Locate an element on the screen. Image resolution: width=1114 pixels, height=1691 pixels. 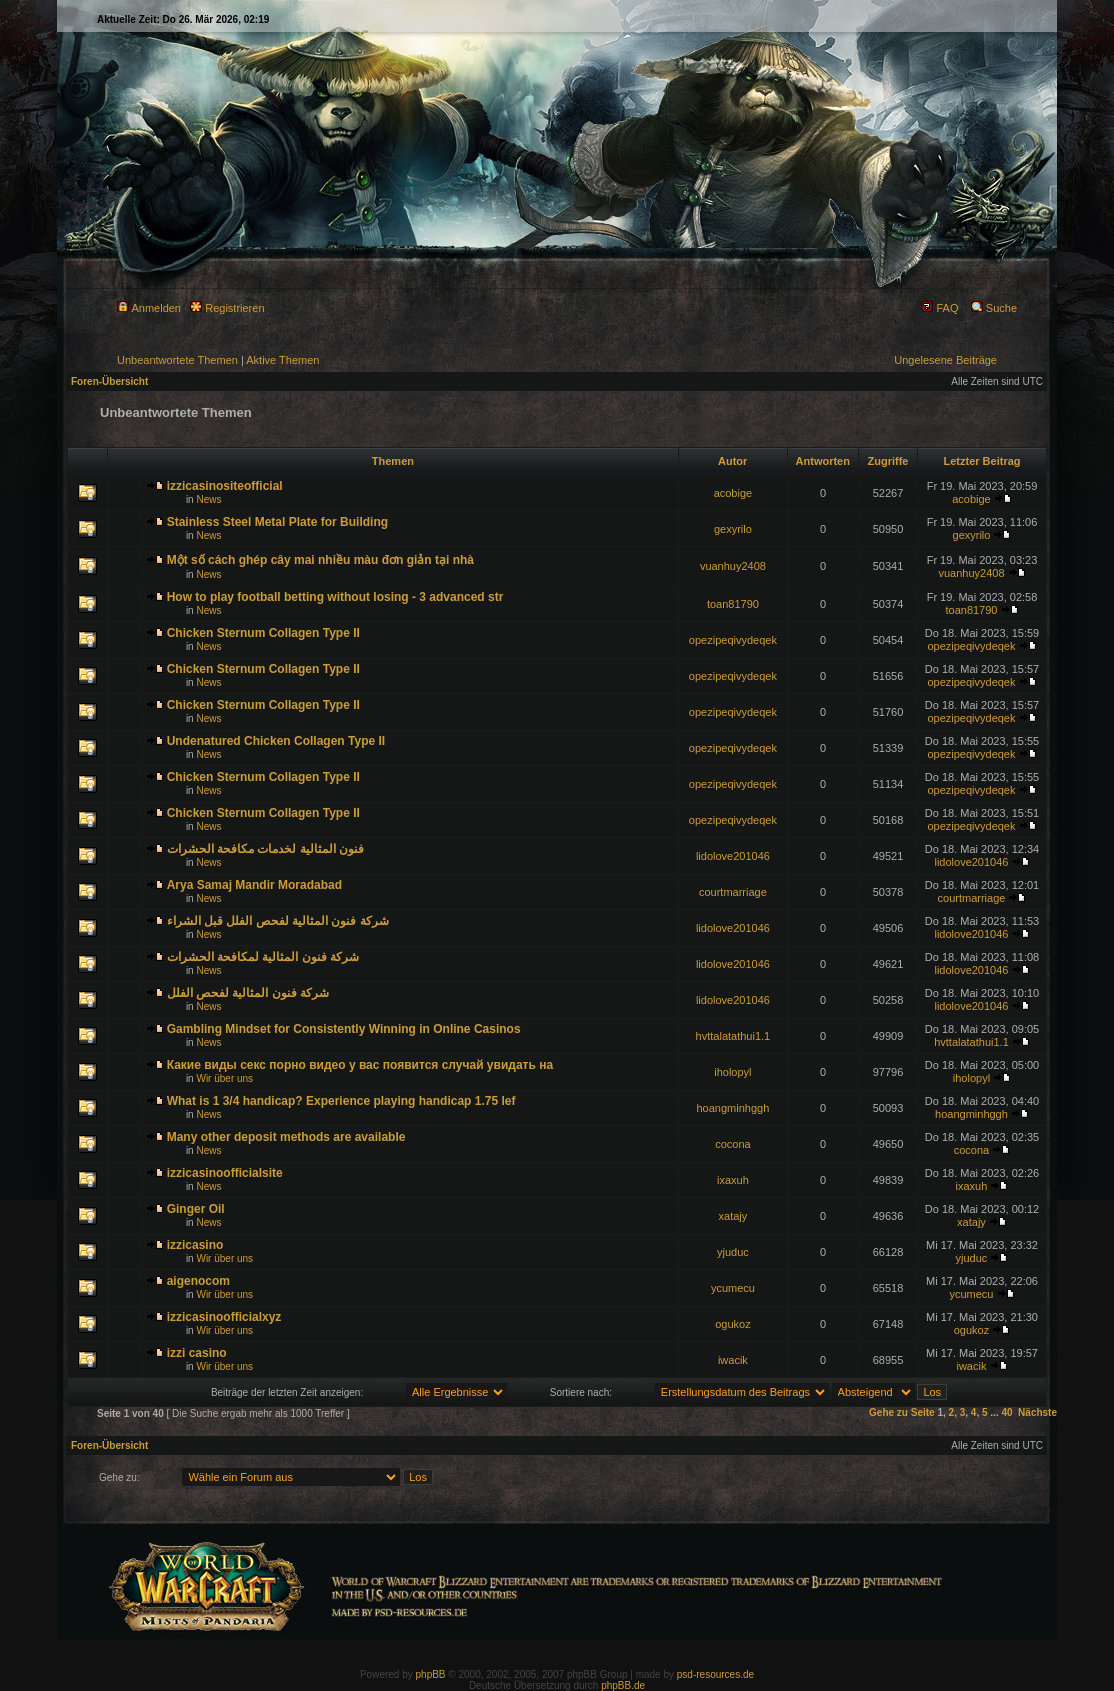
فنون المثالية لخدمات مكافحة الحشرات is located at coordinates (265, 849).